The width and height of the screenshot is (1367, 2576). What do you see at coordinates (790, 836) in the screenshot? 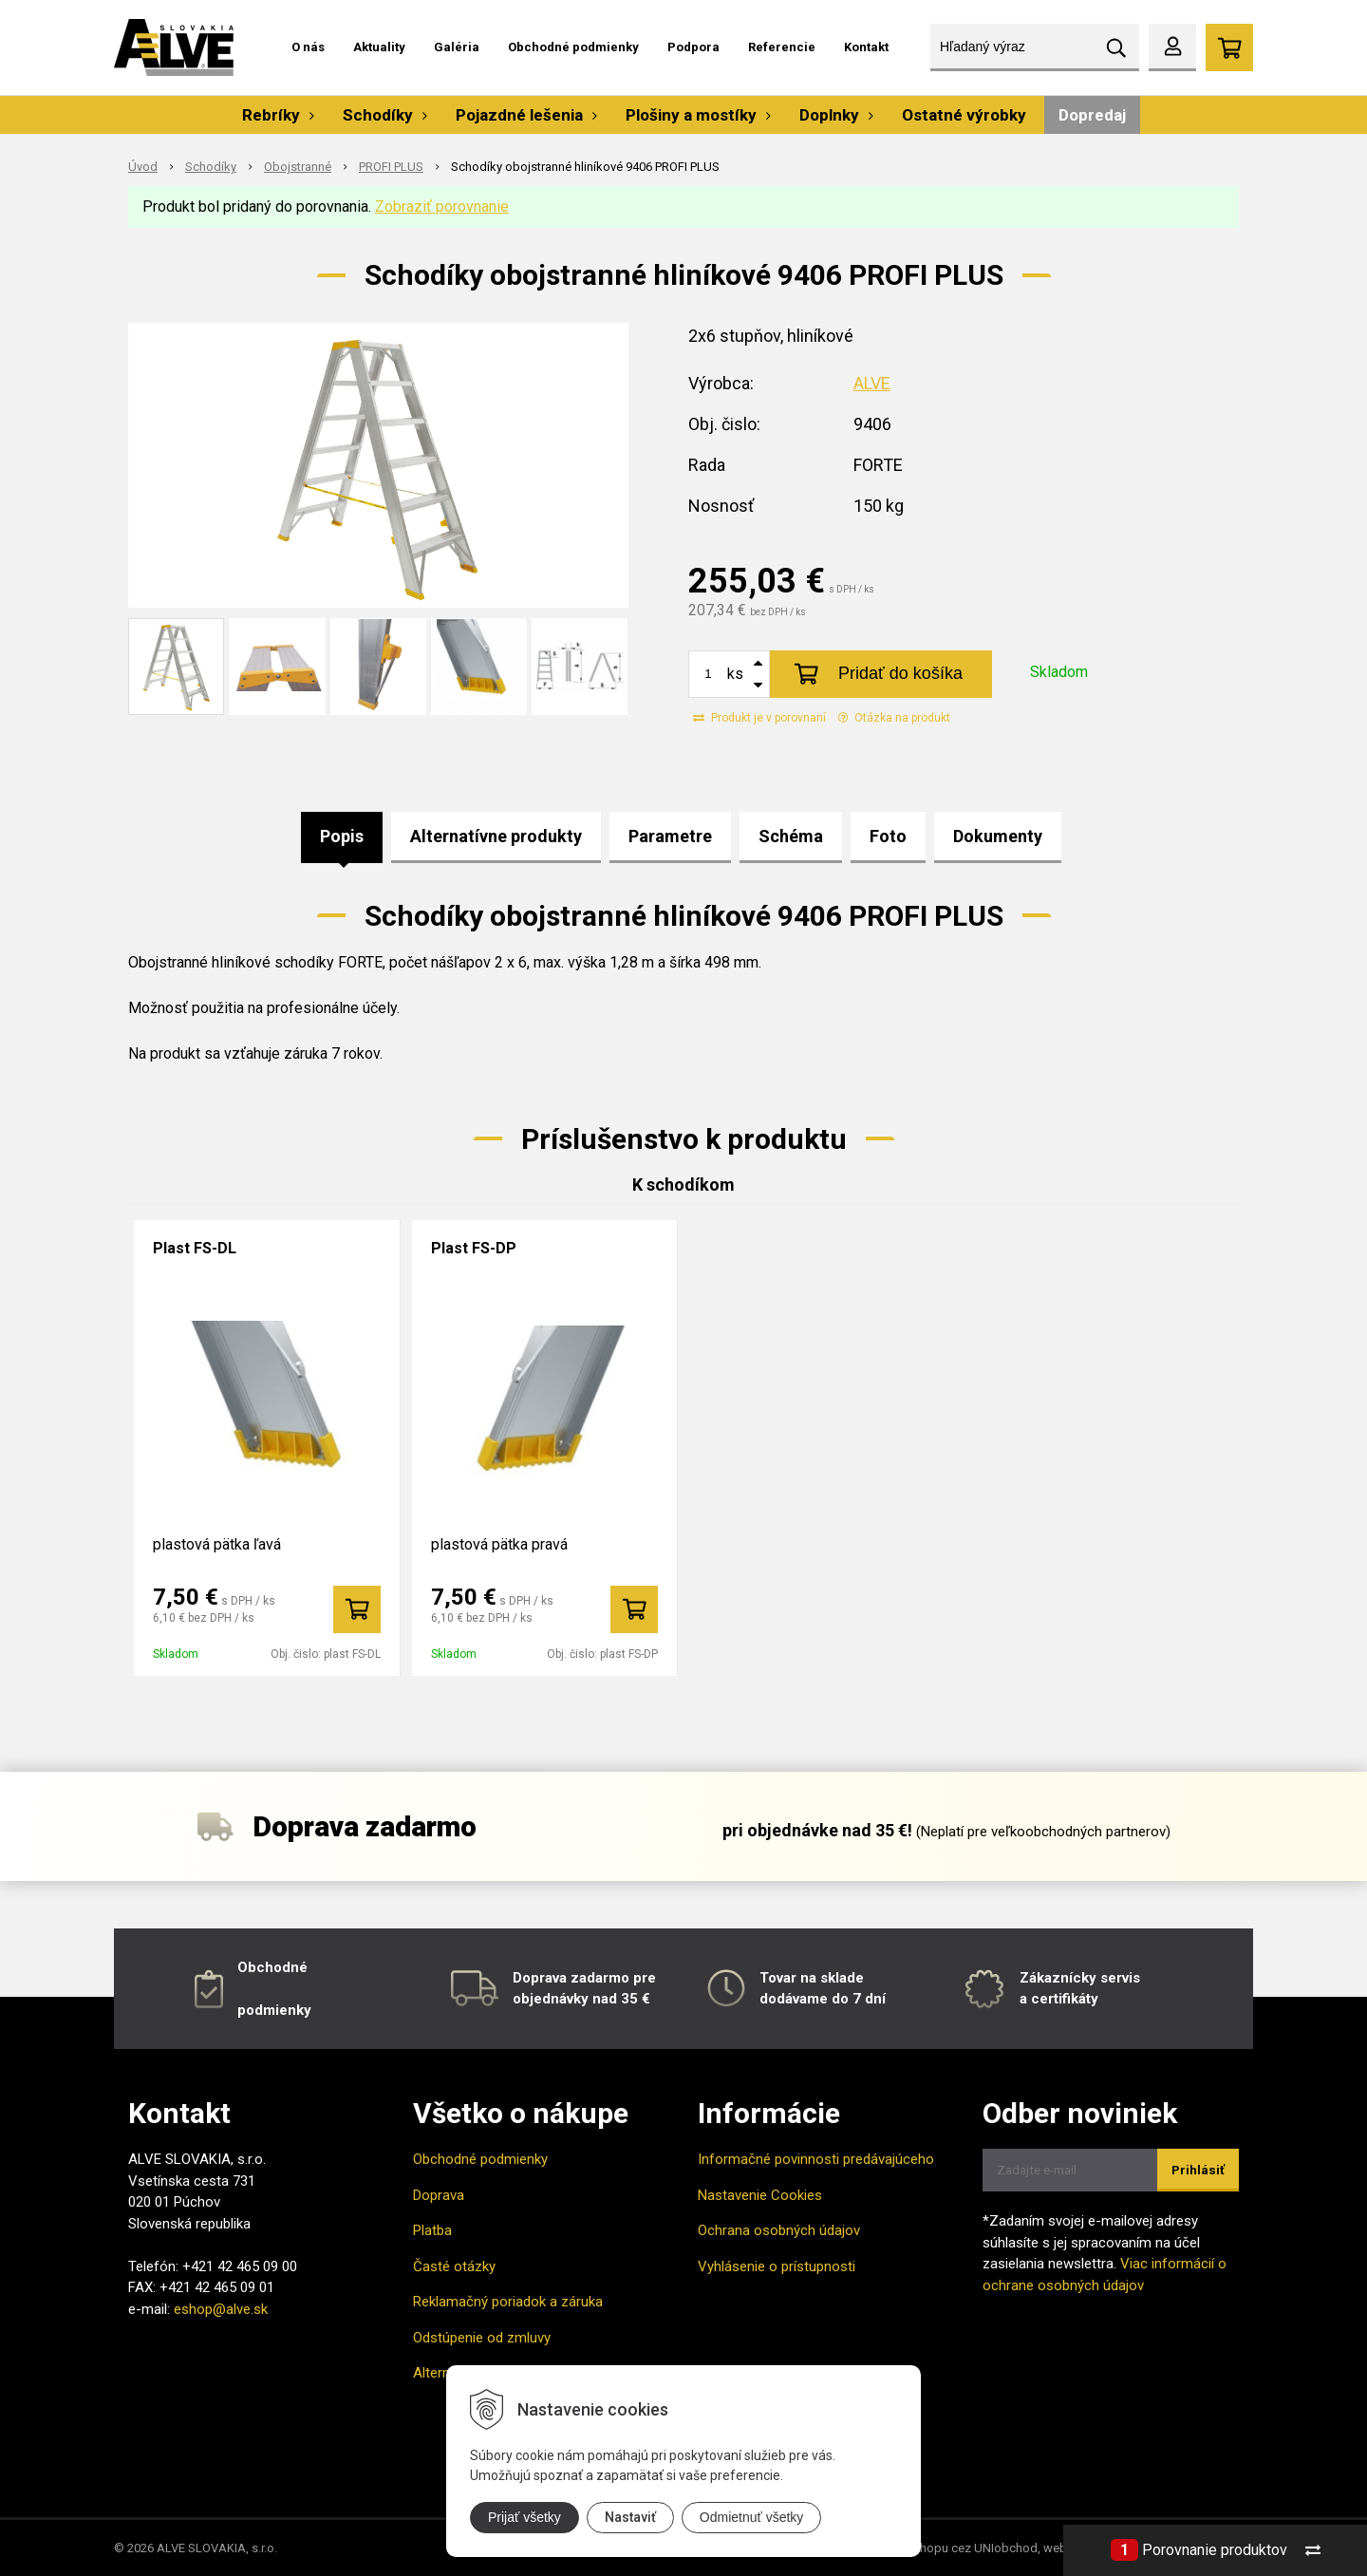
I see `Schéma` at bounding box center [790, 836].